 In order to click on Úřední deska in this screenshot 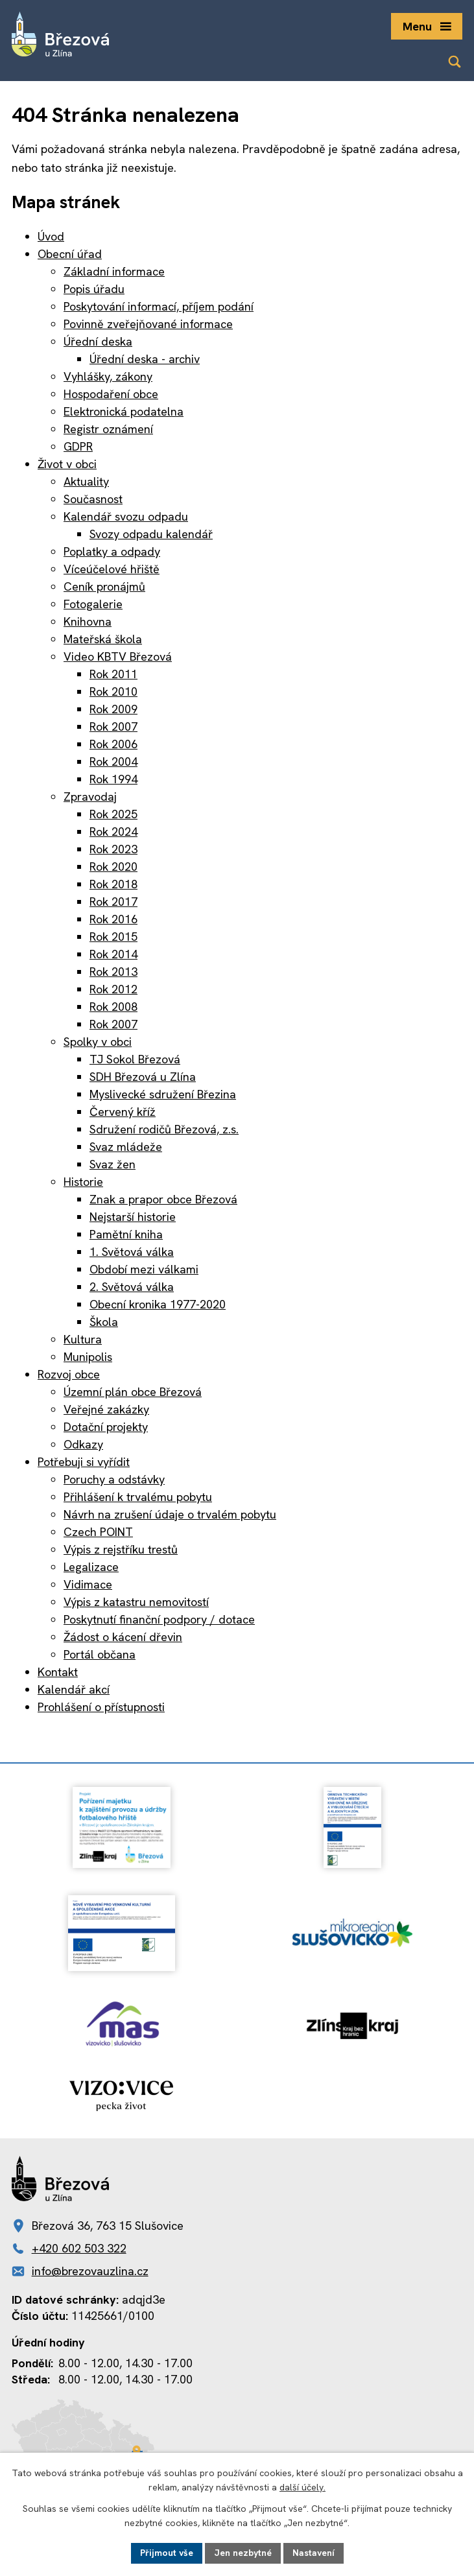, I will do `click(98, 341)`.